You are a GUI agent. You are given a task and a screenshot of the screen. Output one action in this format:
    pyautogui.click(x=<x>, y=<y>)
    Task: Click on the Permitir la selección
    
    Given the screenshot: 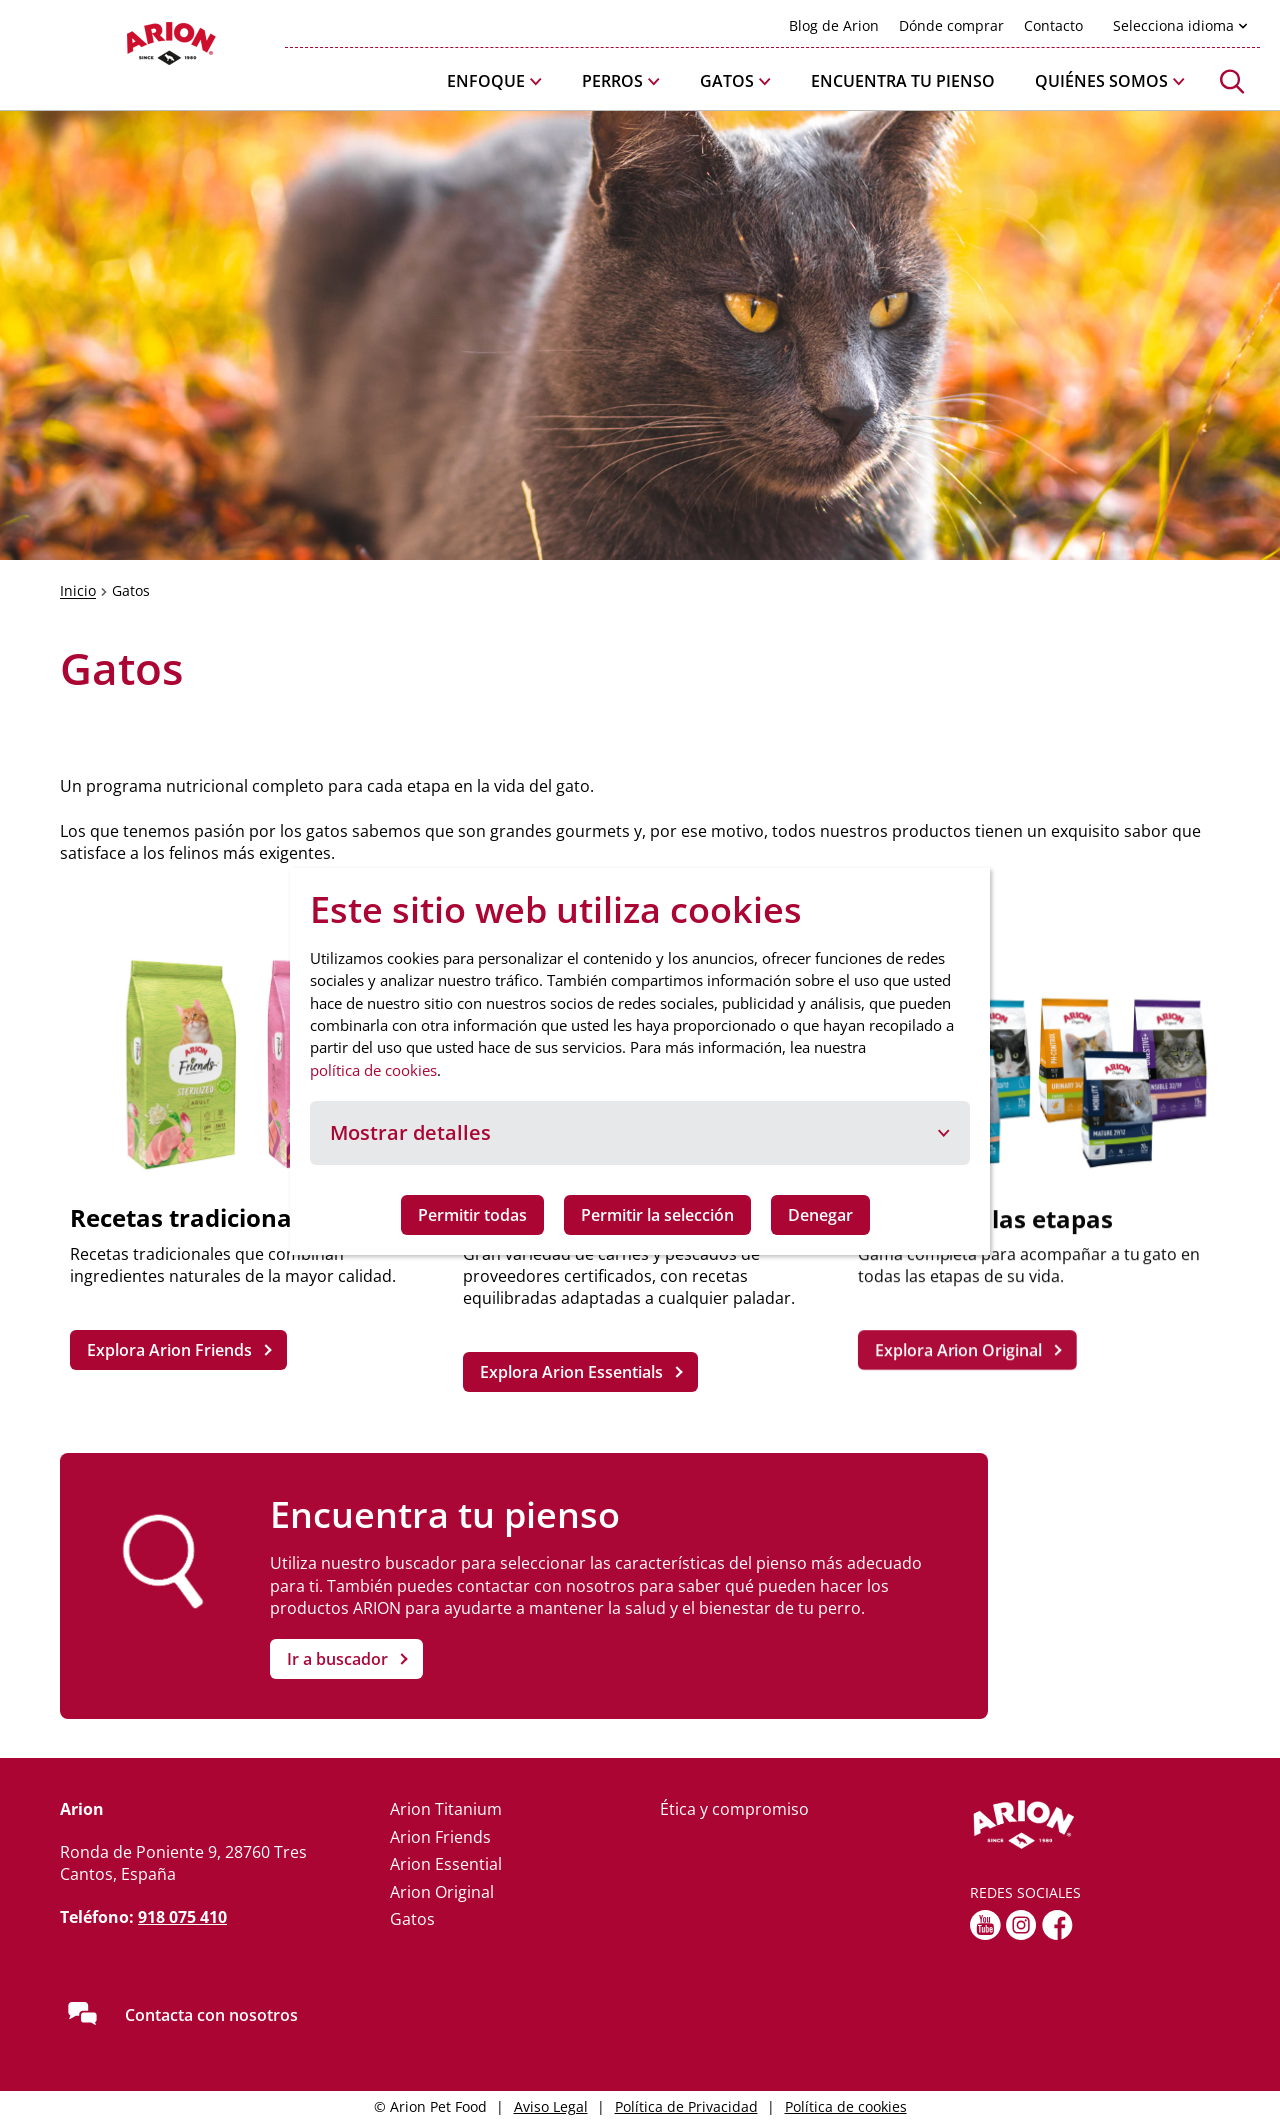 What is the action you would take?
    pyautogui.click(x=657, y=1215)
    